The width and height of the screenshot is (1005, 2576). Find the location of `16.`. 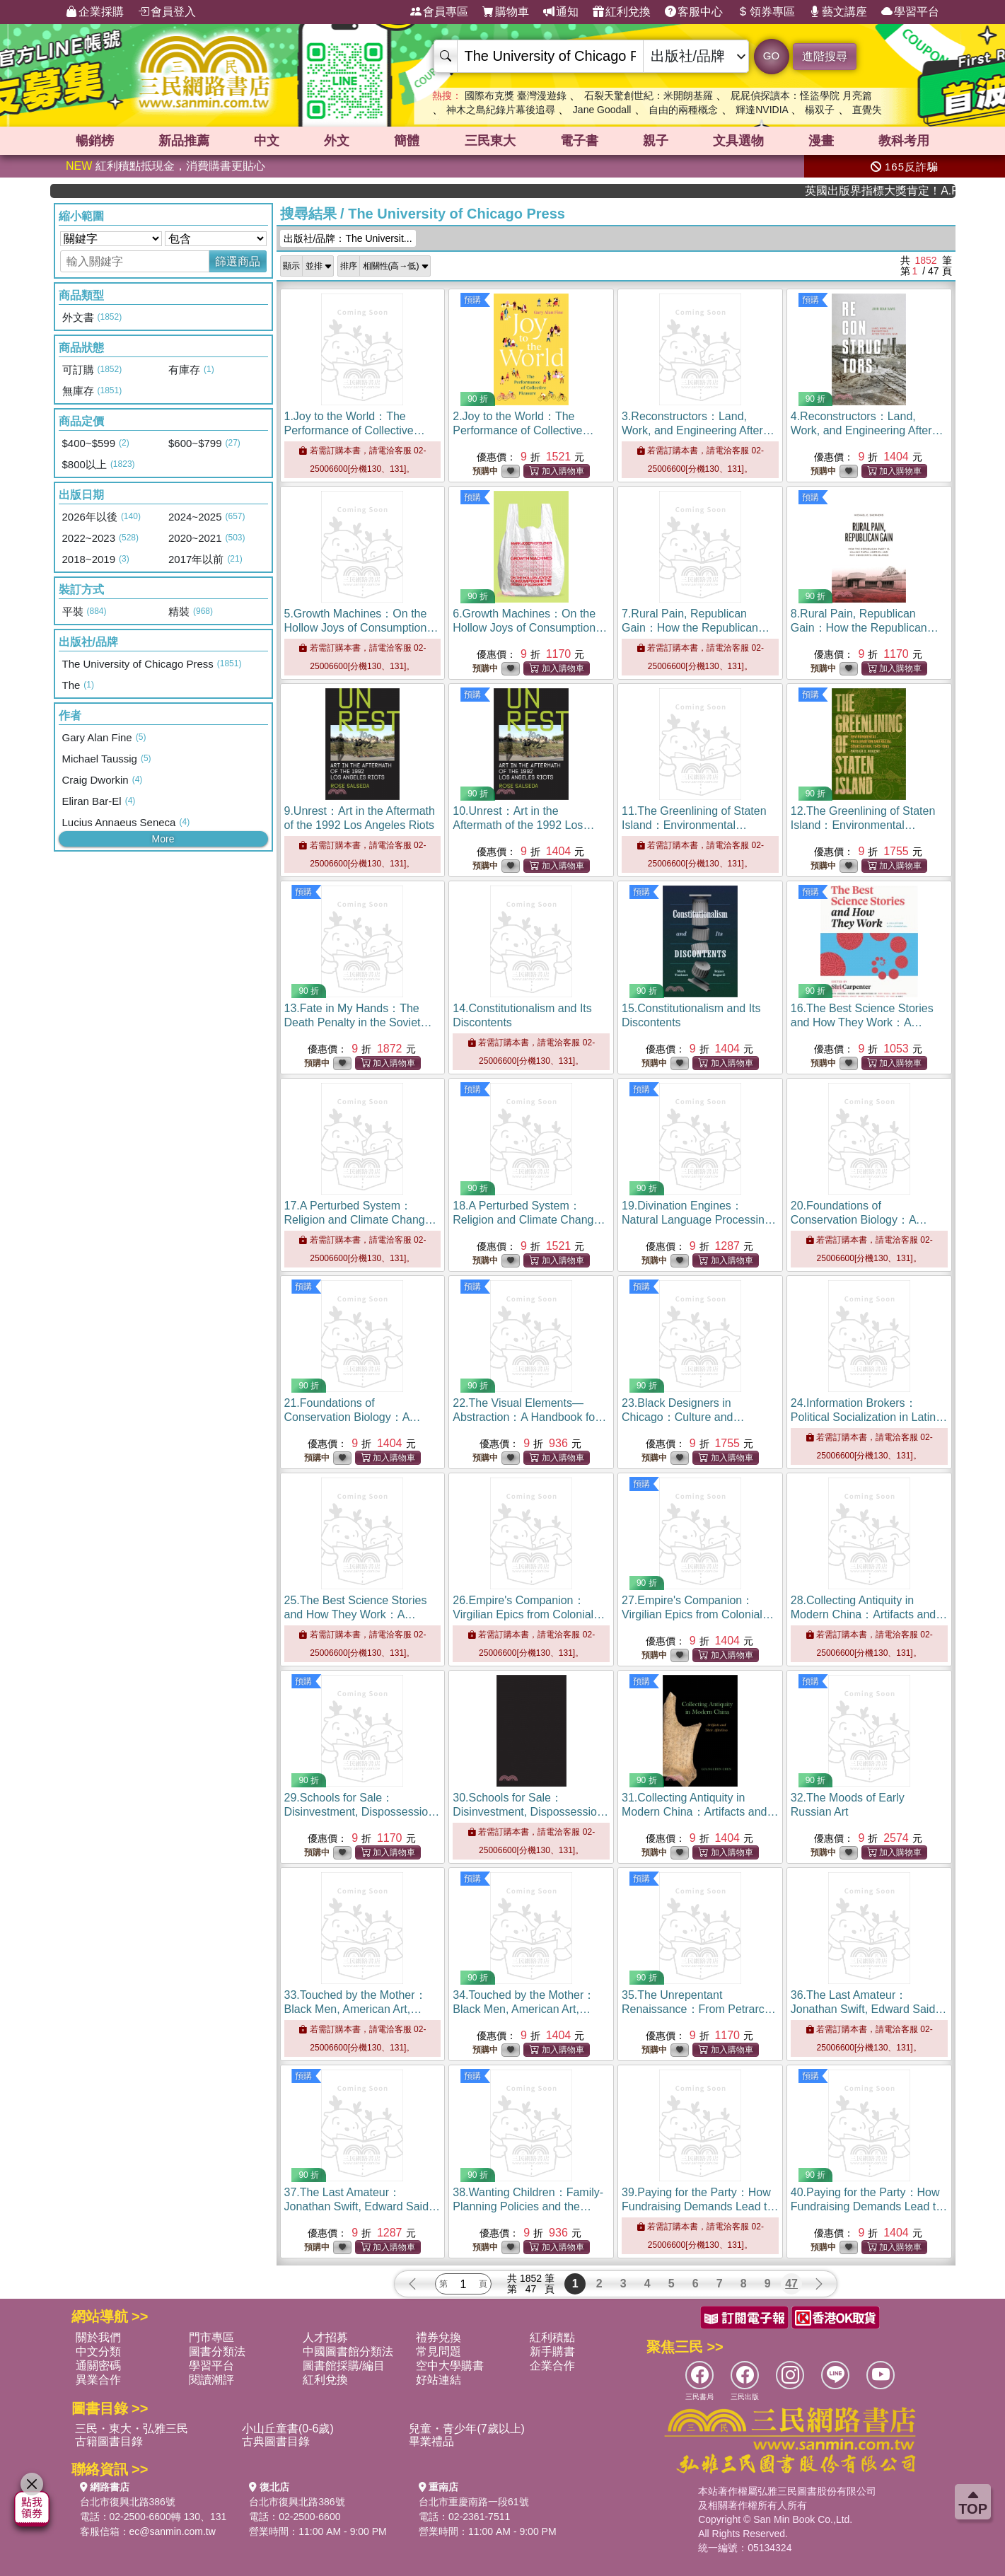

16. is located at coordinates (862, 1022).